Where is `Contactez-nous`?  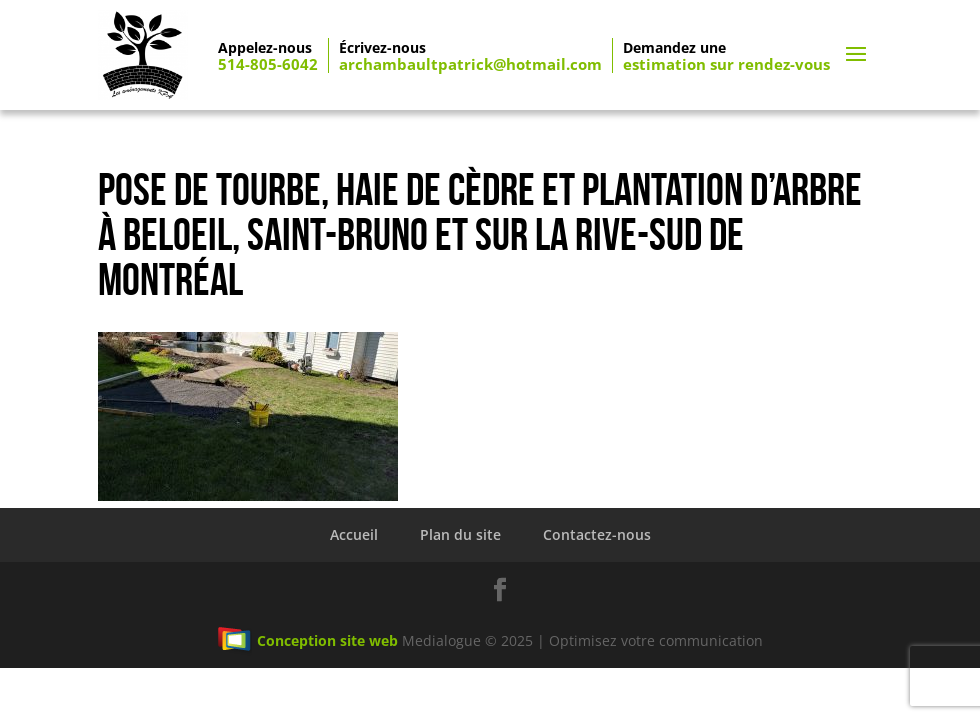 Contactez-nous is located at coordinates (597, 534).